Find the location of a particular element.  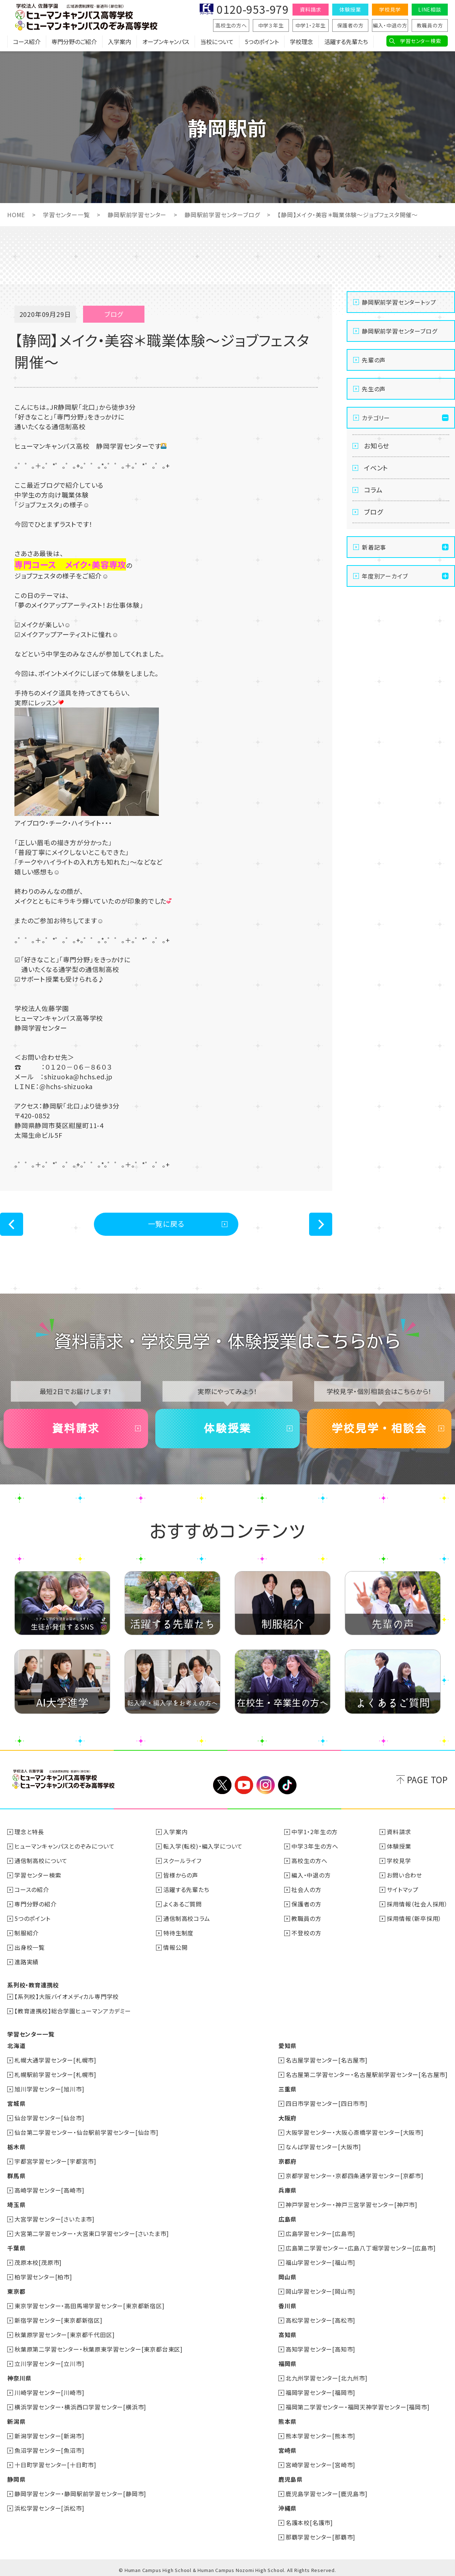

静岡県 is located at coordinates (16, 2479).